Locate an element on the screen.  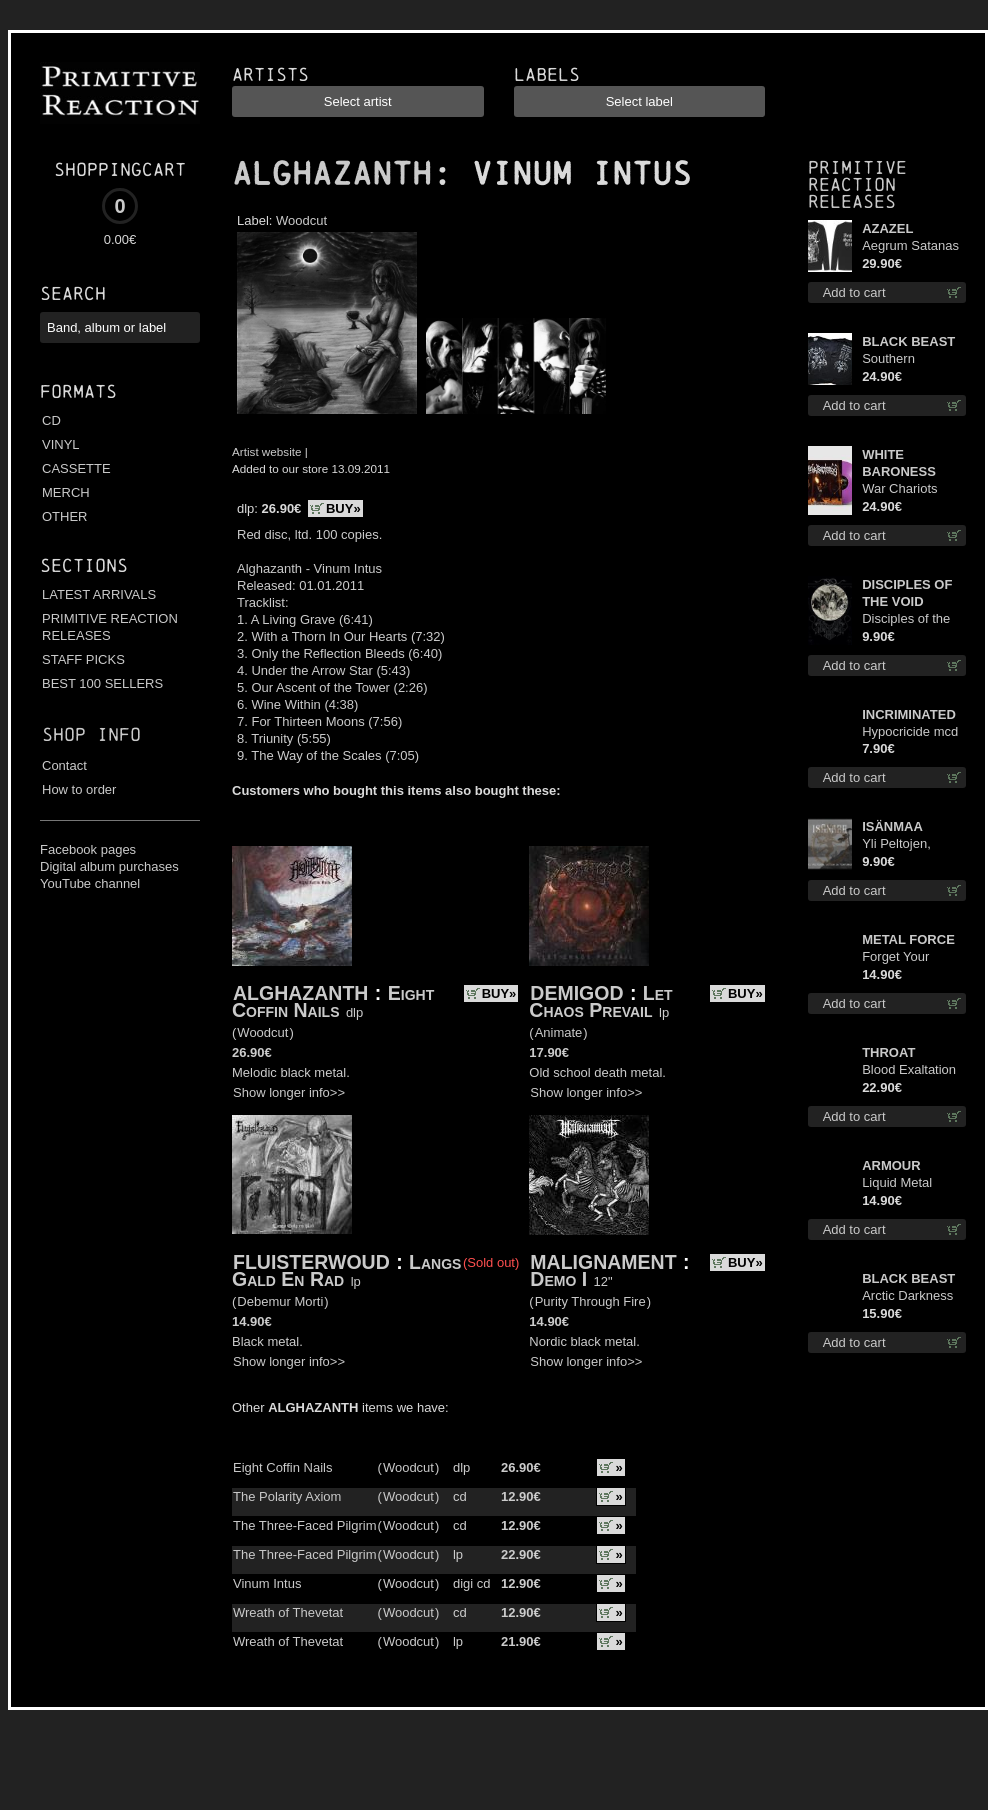
The Three-Faced Pilgrim is located at coordinates (305, 1525).